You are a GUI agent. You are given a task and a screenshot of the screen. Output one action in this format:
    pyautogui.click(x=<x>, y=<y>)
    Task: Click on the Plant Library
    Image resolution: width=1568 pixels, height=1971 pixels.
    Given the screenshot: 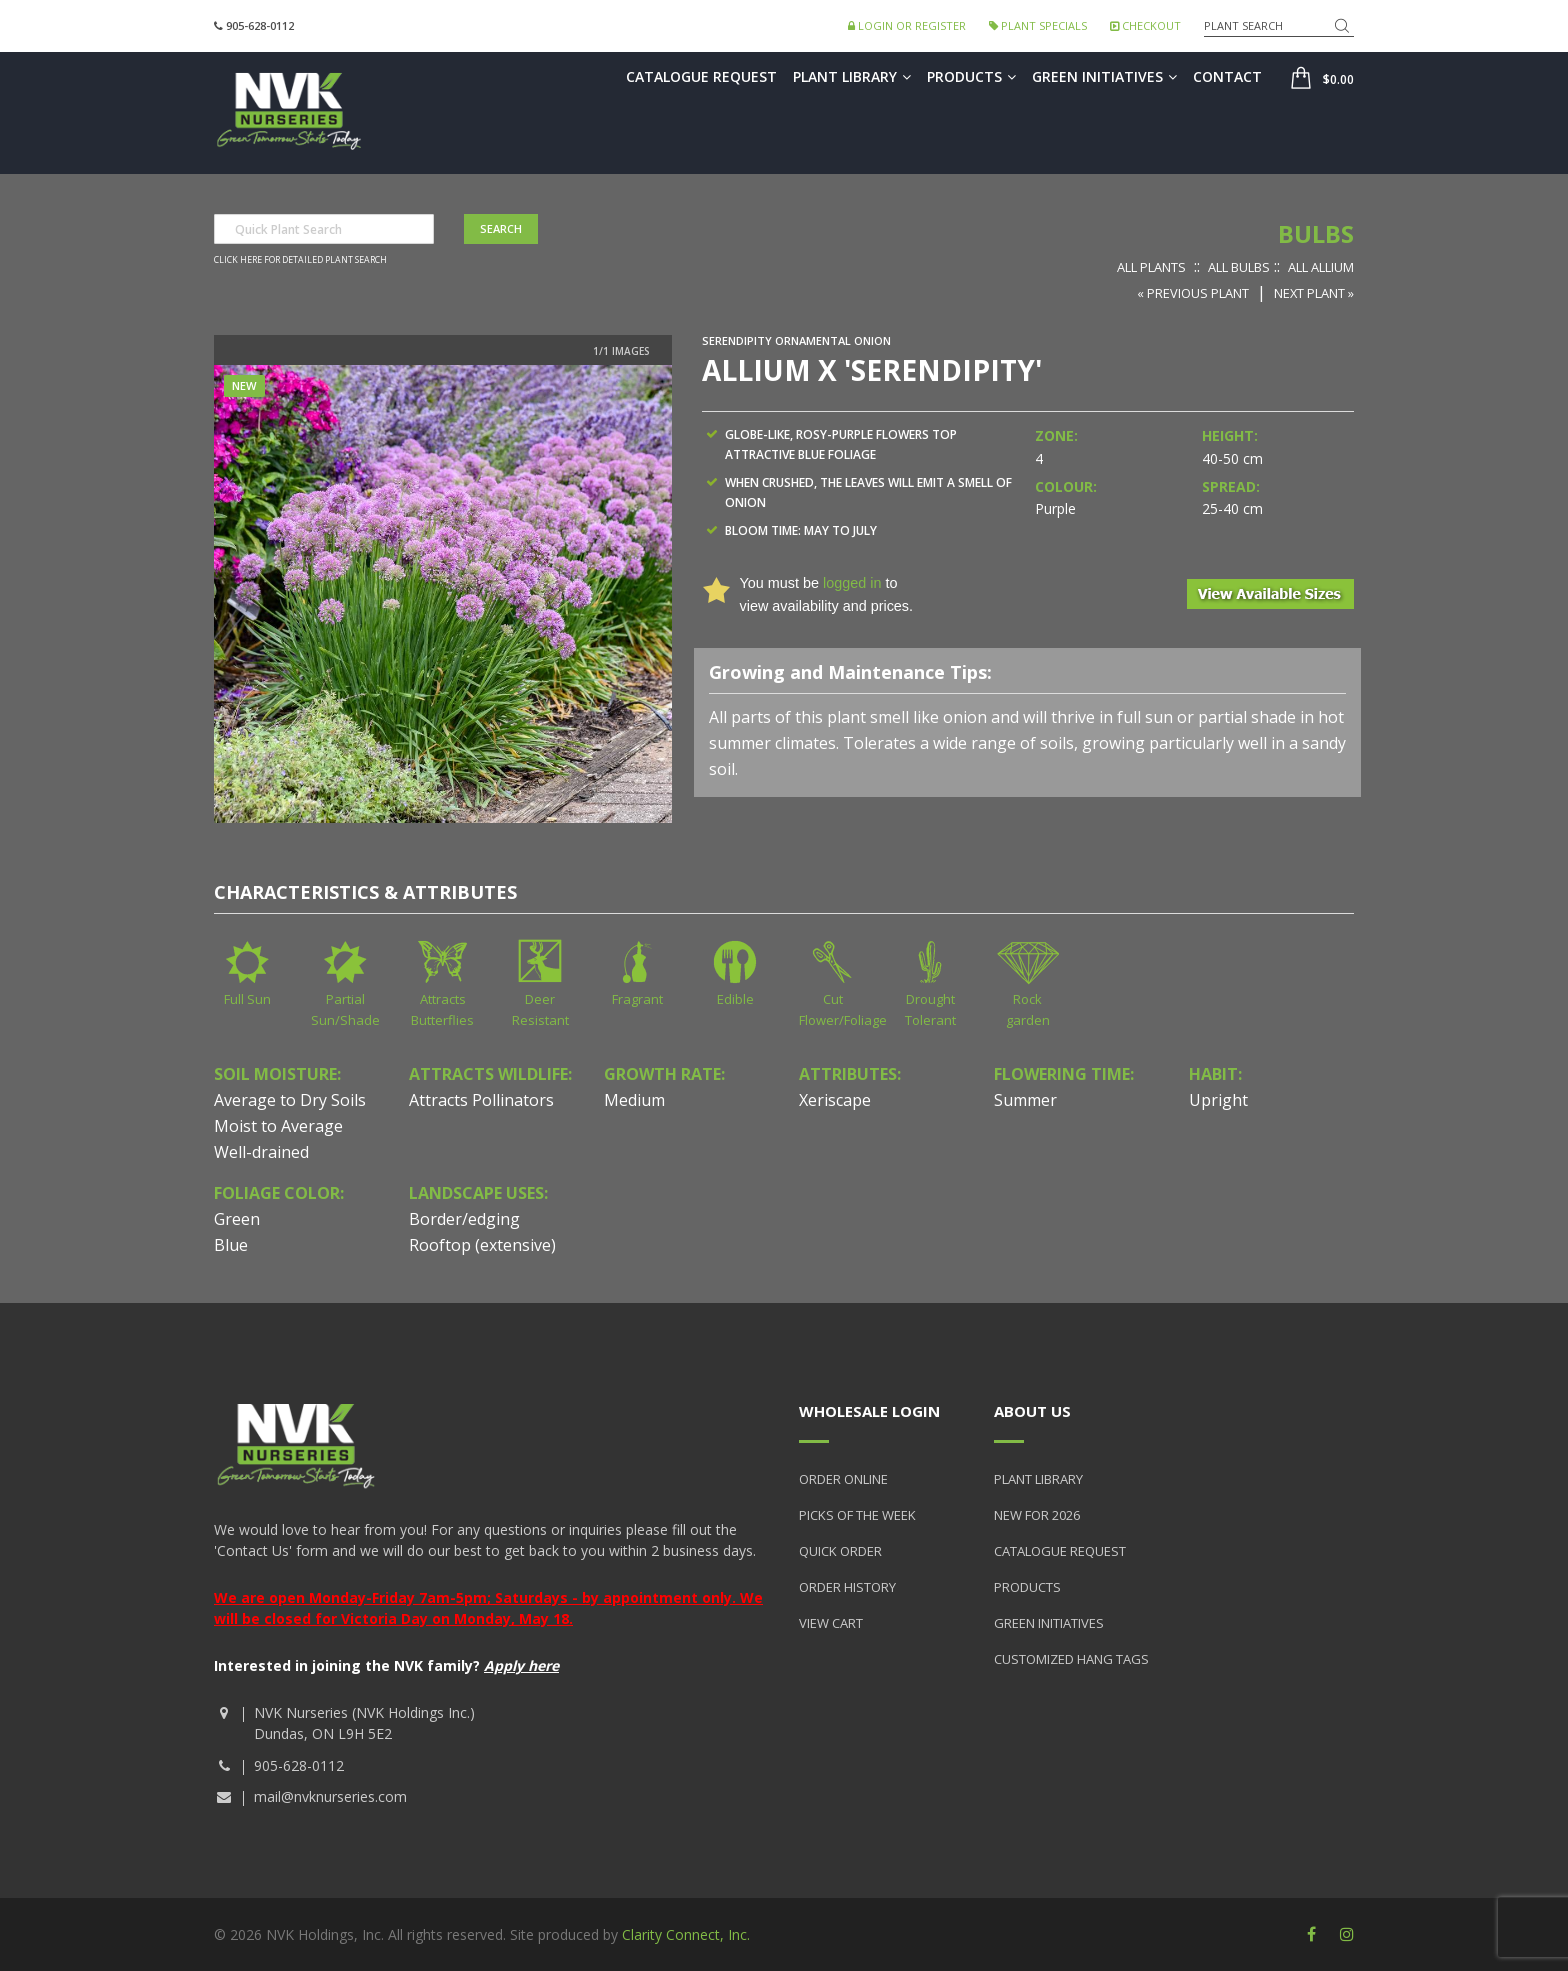 What is the action you would take?
    pyautogui.click(x=852, y=76)
    